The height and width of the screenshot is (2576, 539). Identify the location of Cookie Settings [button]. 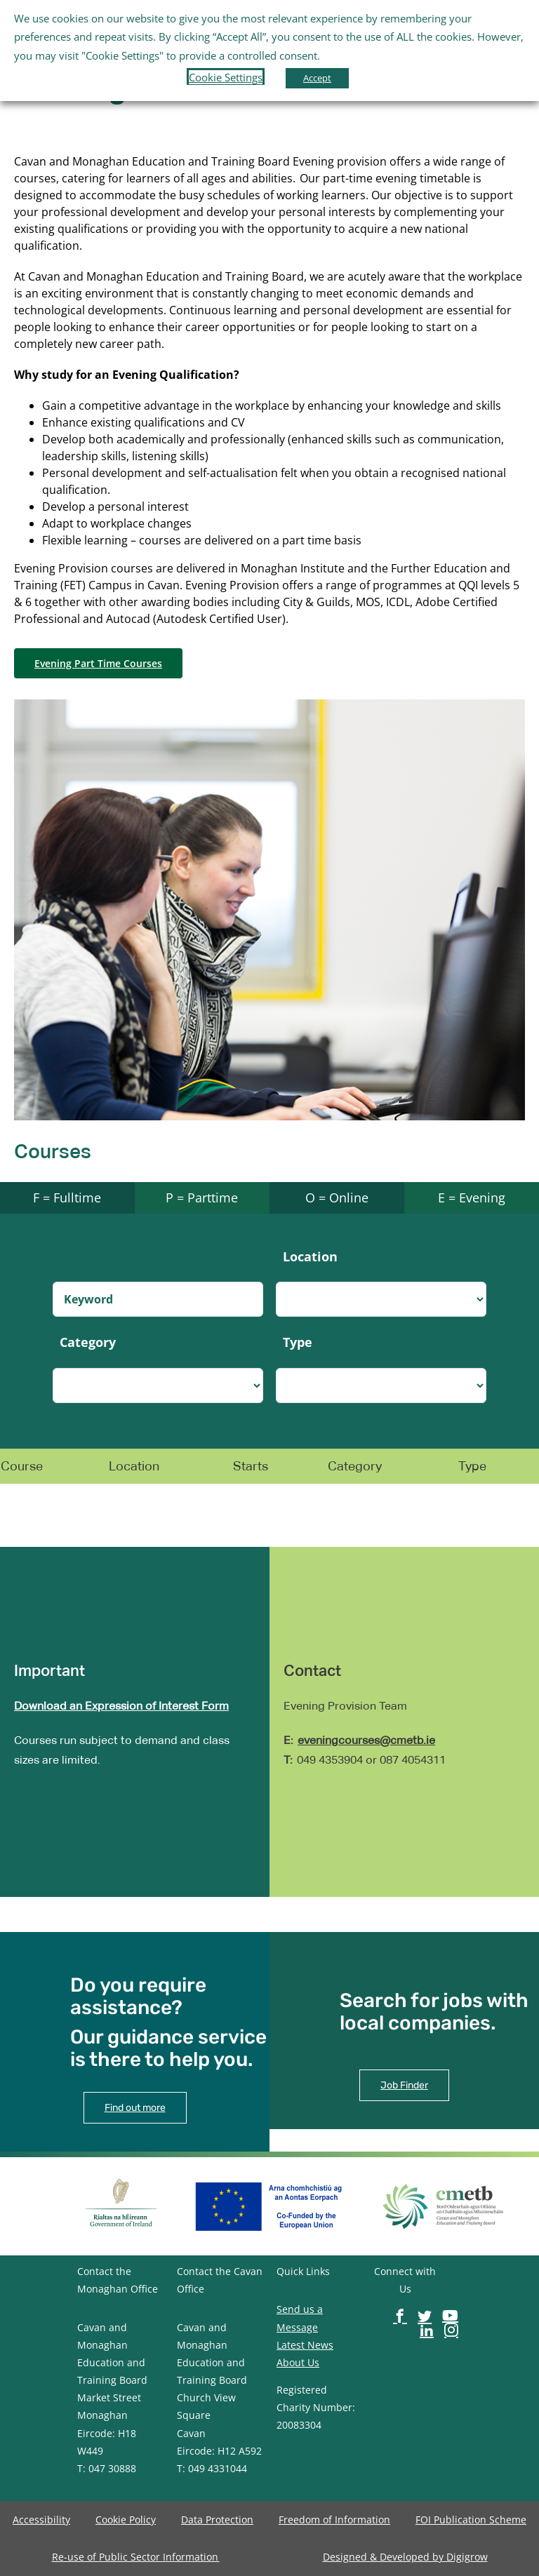
(225, 77).